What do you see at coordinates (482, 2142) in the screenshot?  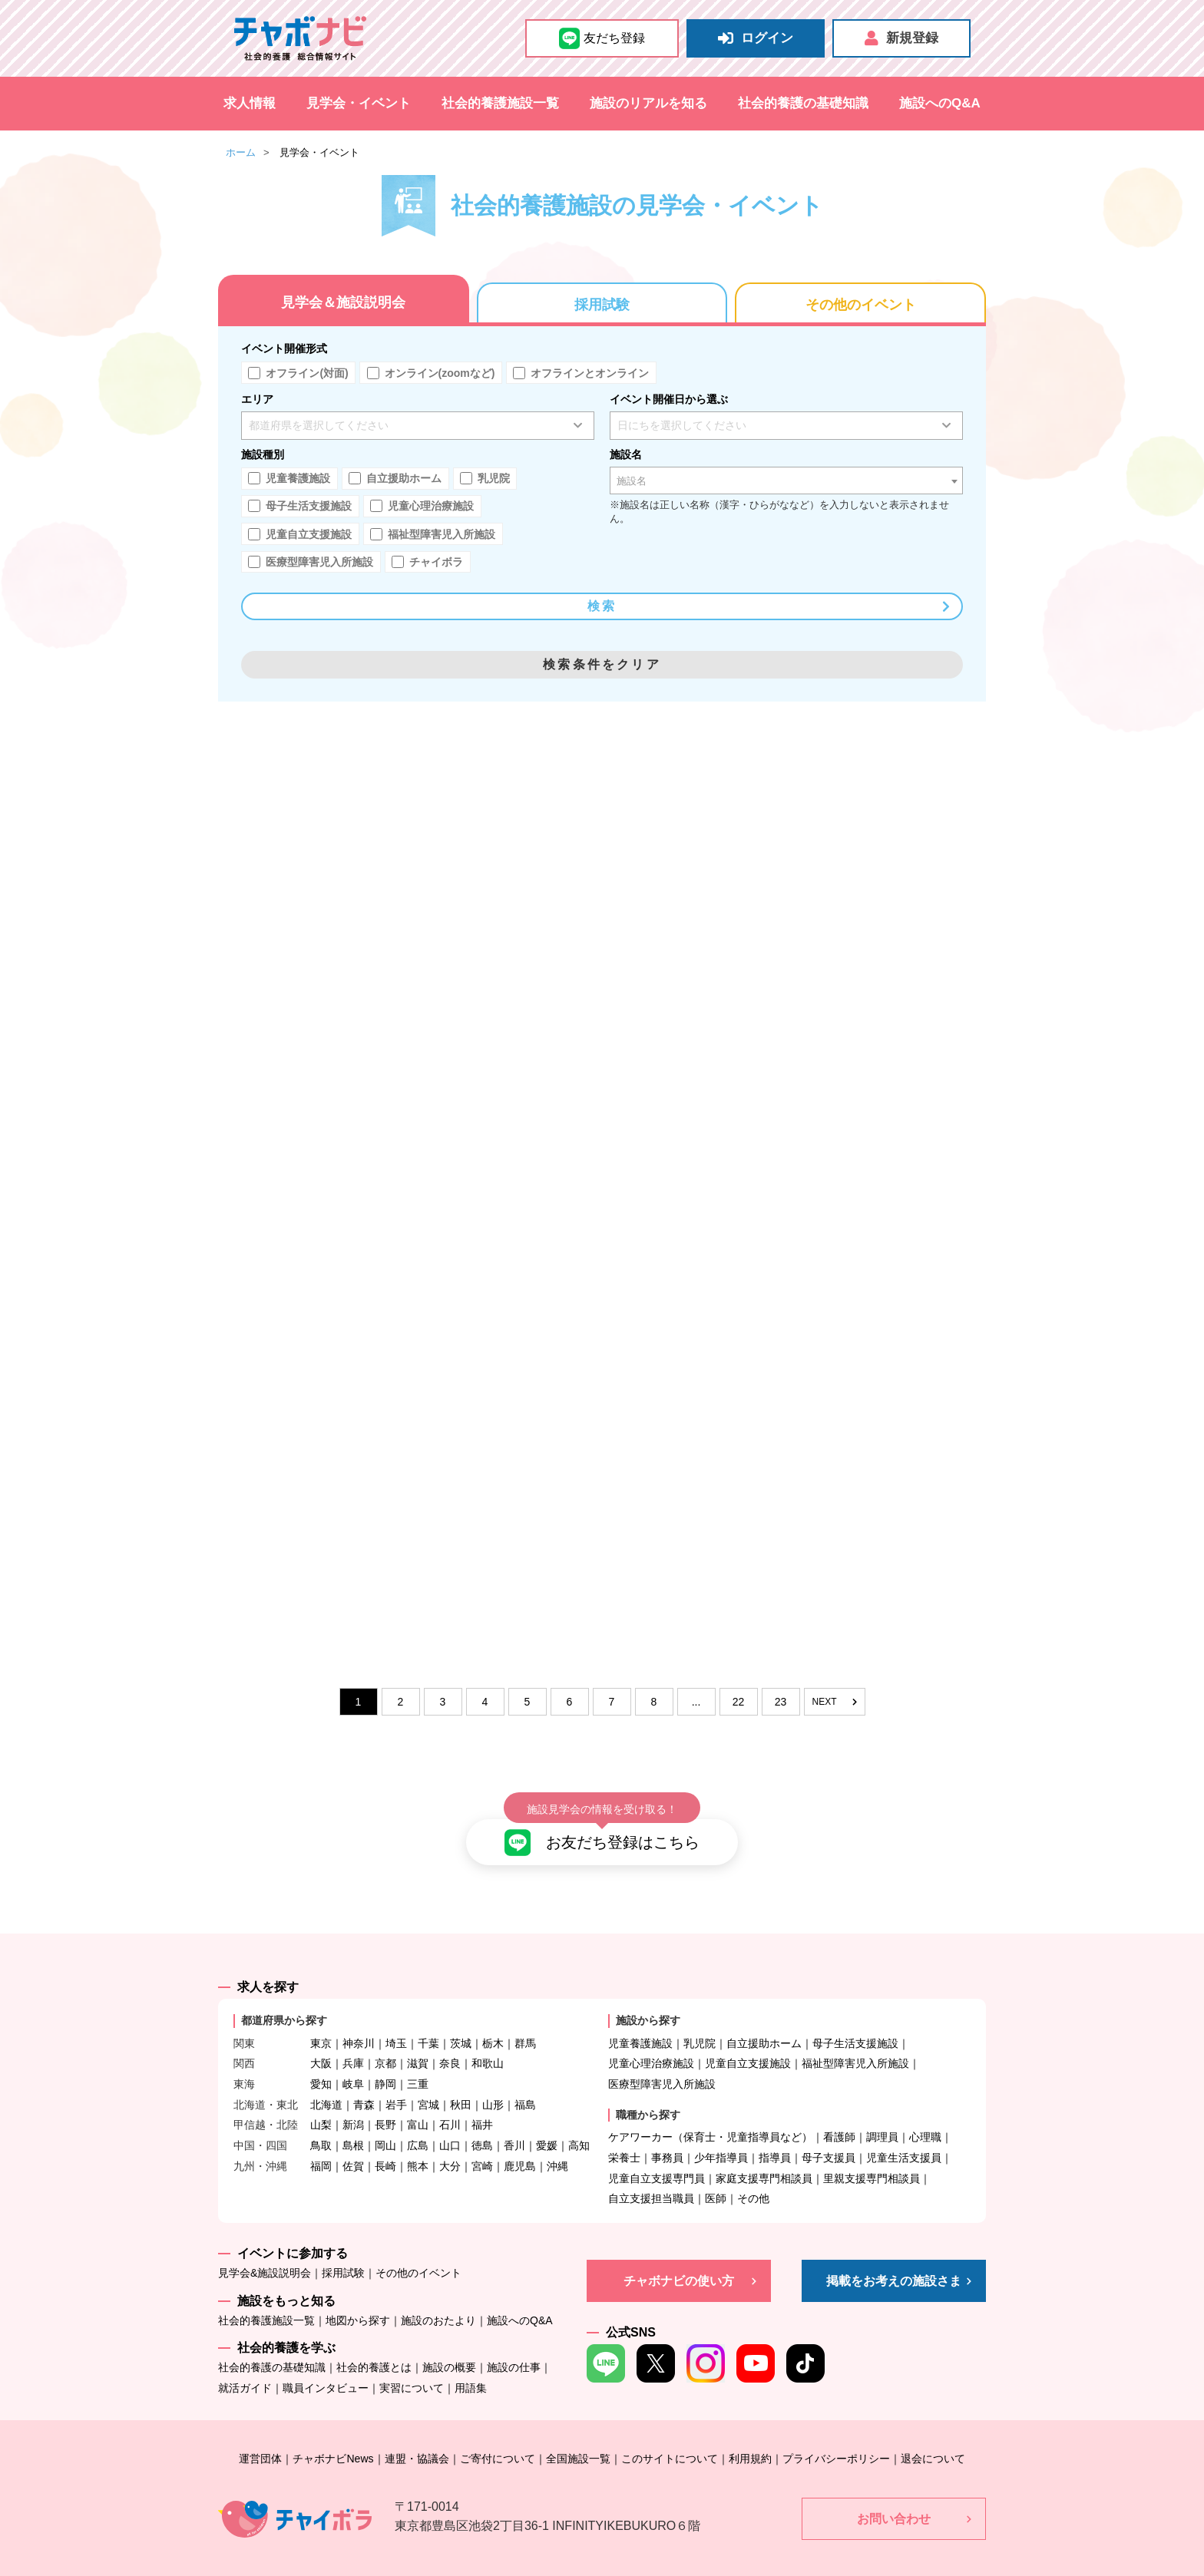 I see `宮崎` at bounding box center [482, 2142].